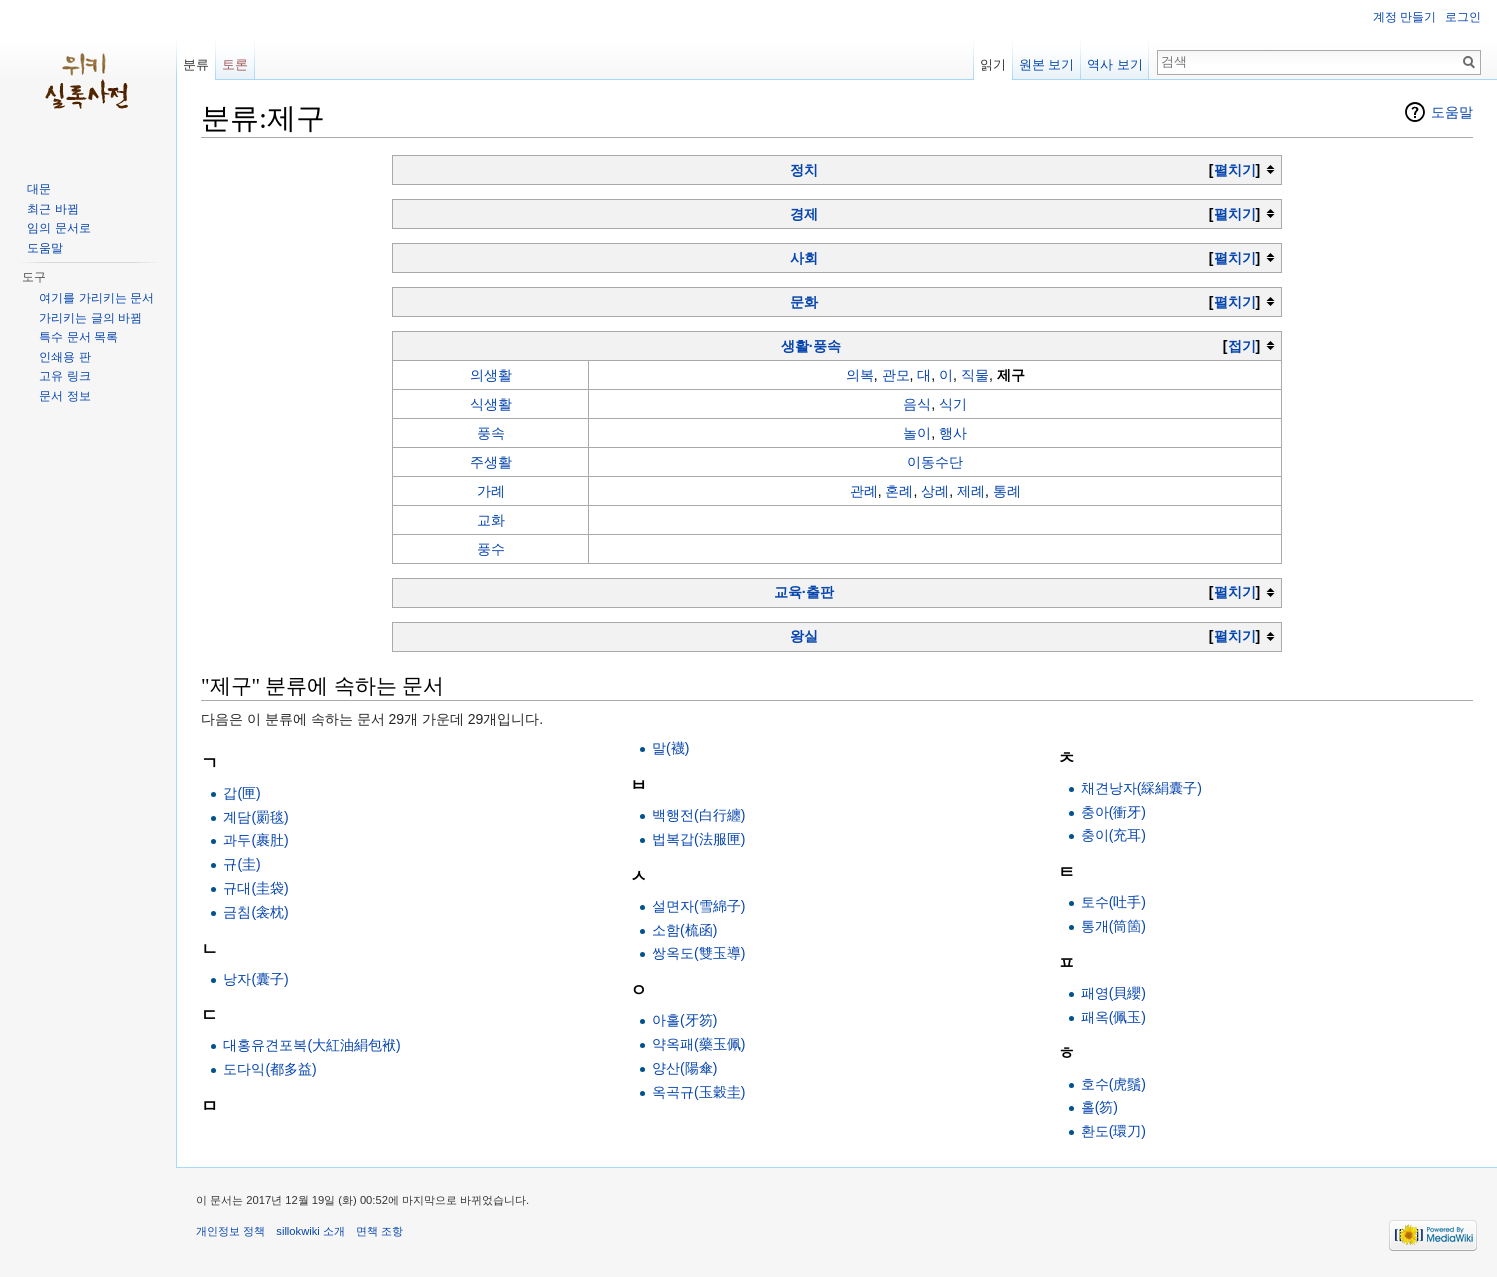  What do you see at coordinates (1113, 993) in the screenshot?
I see `패영(貝纓)` at bounding box center [1113, 993].